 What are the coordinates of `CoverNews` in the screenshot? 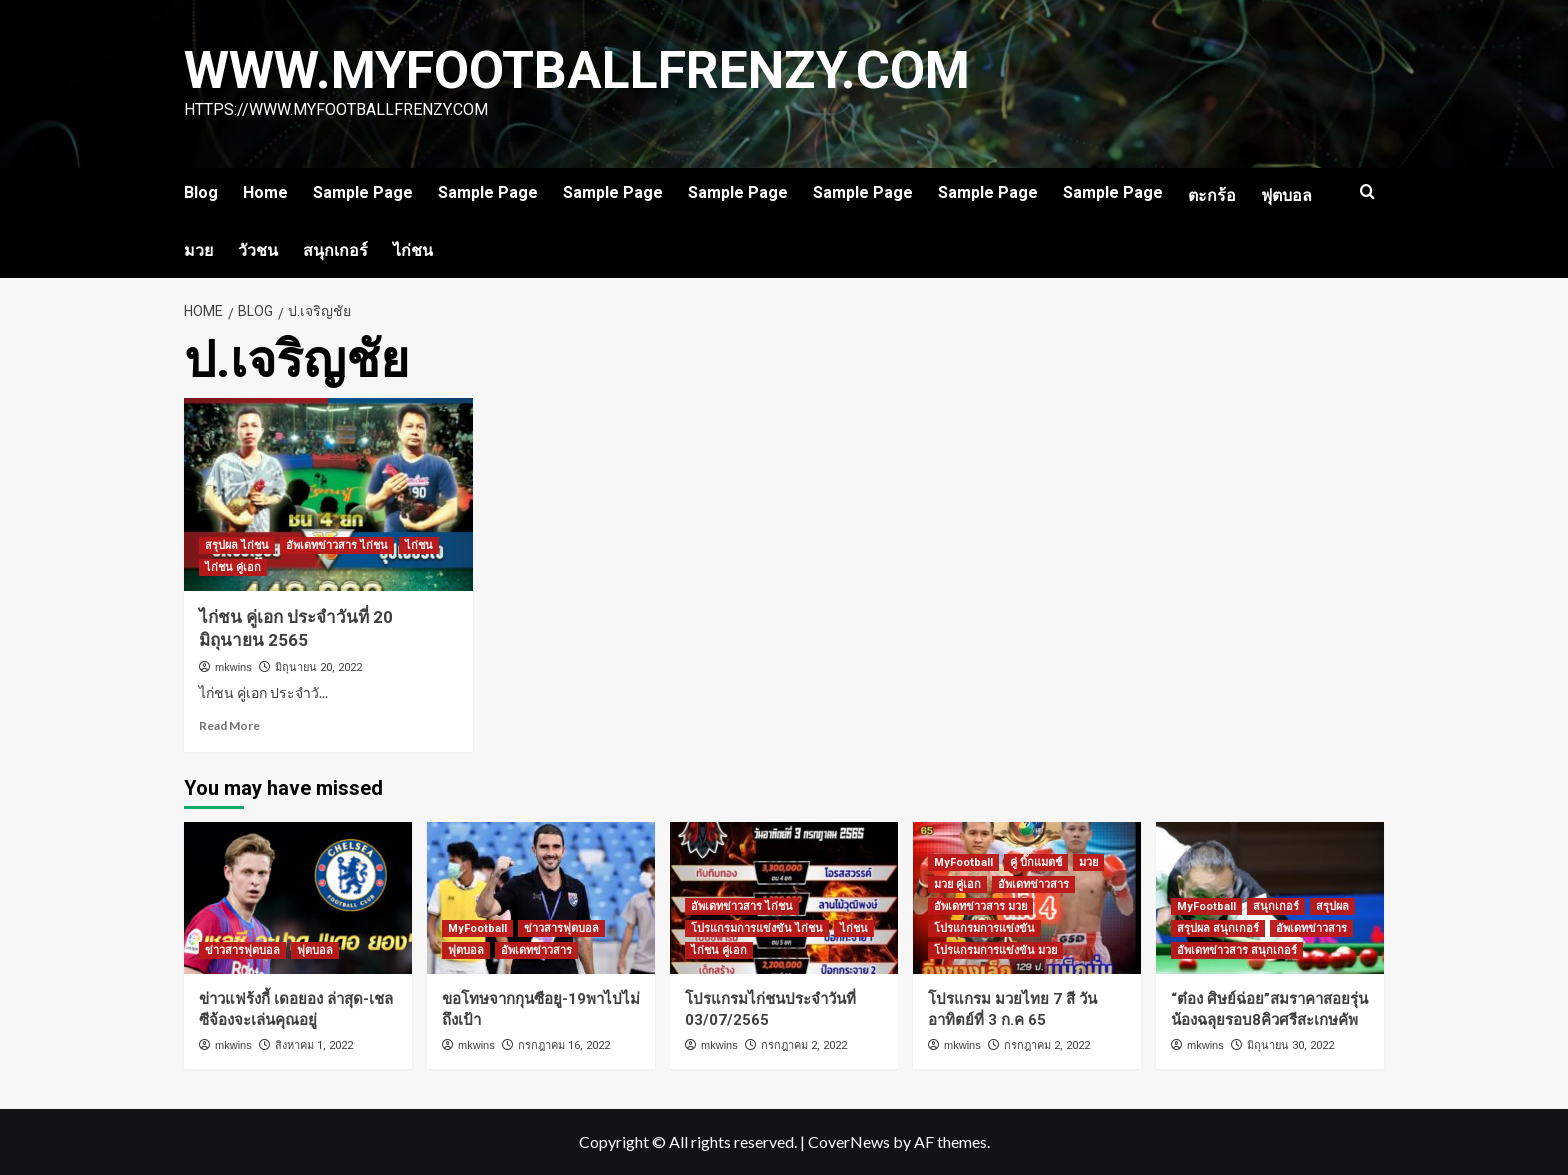 It's located at (849, 1141).